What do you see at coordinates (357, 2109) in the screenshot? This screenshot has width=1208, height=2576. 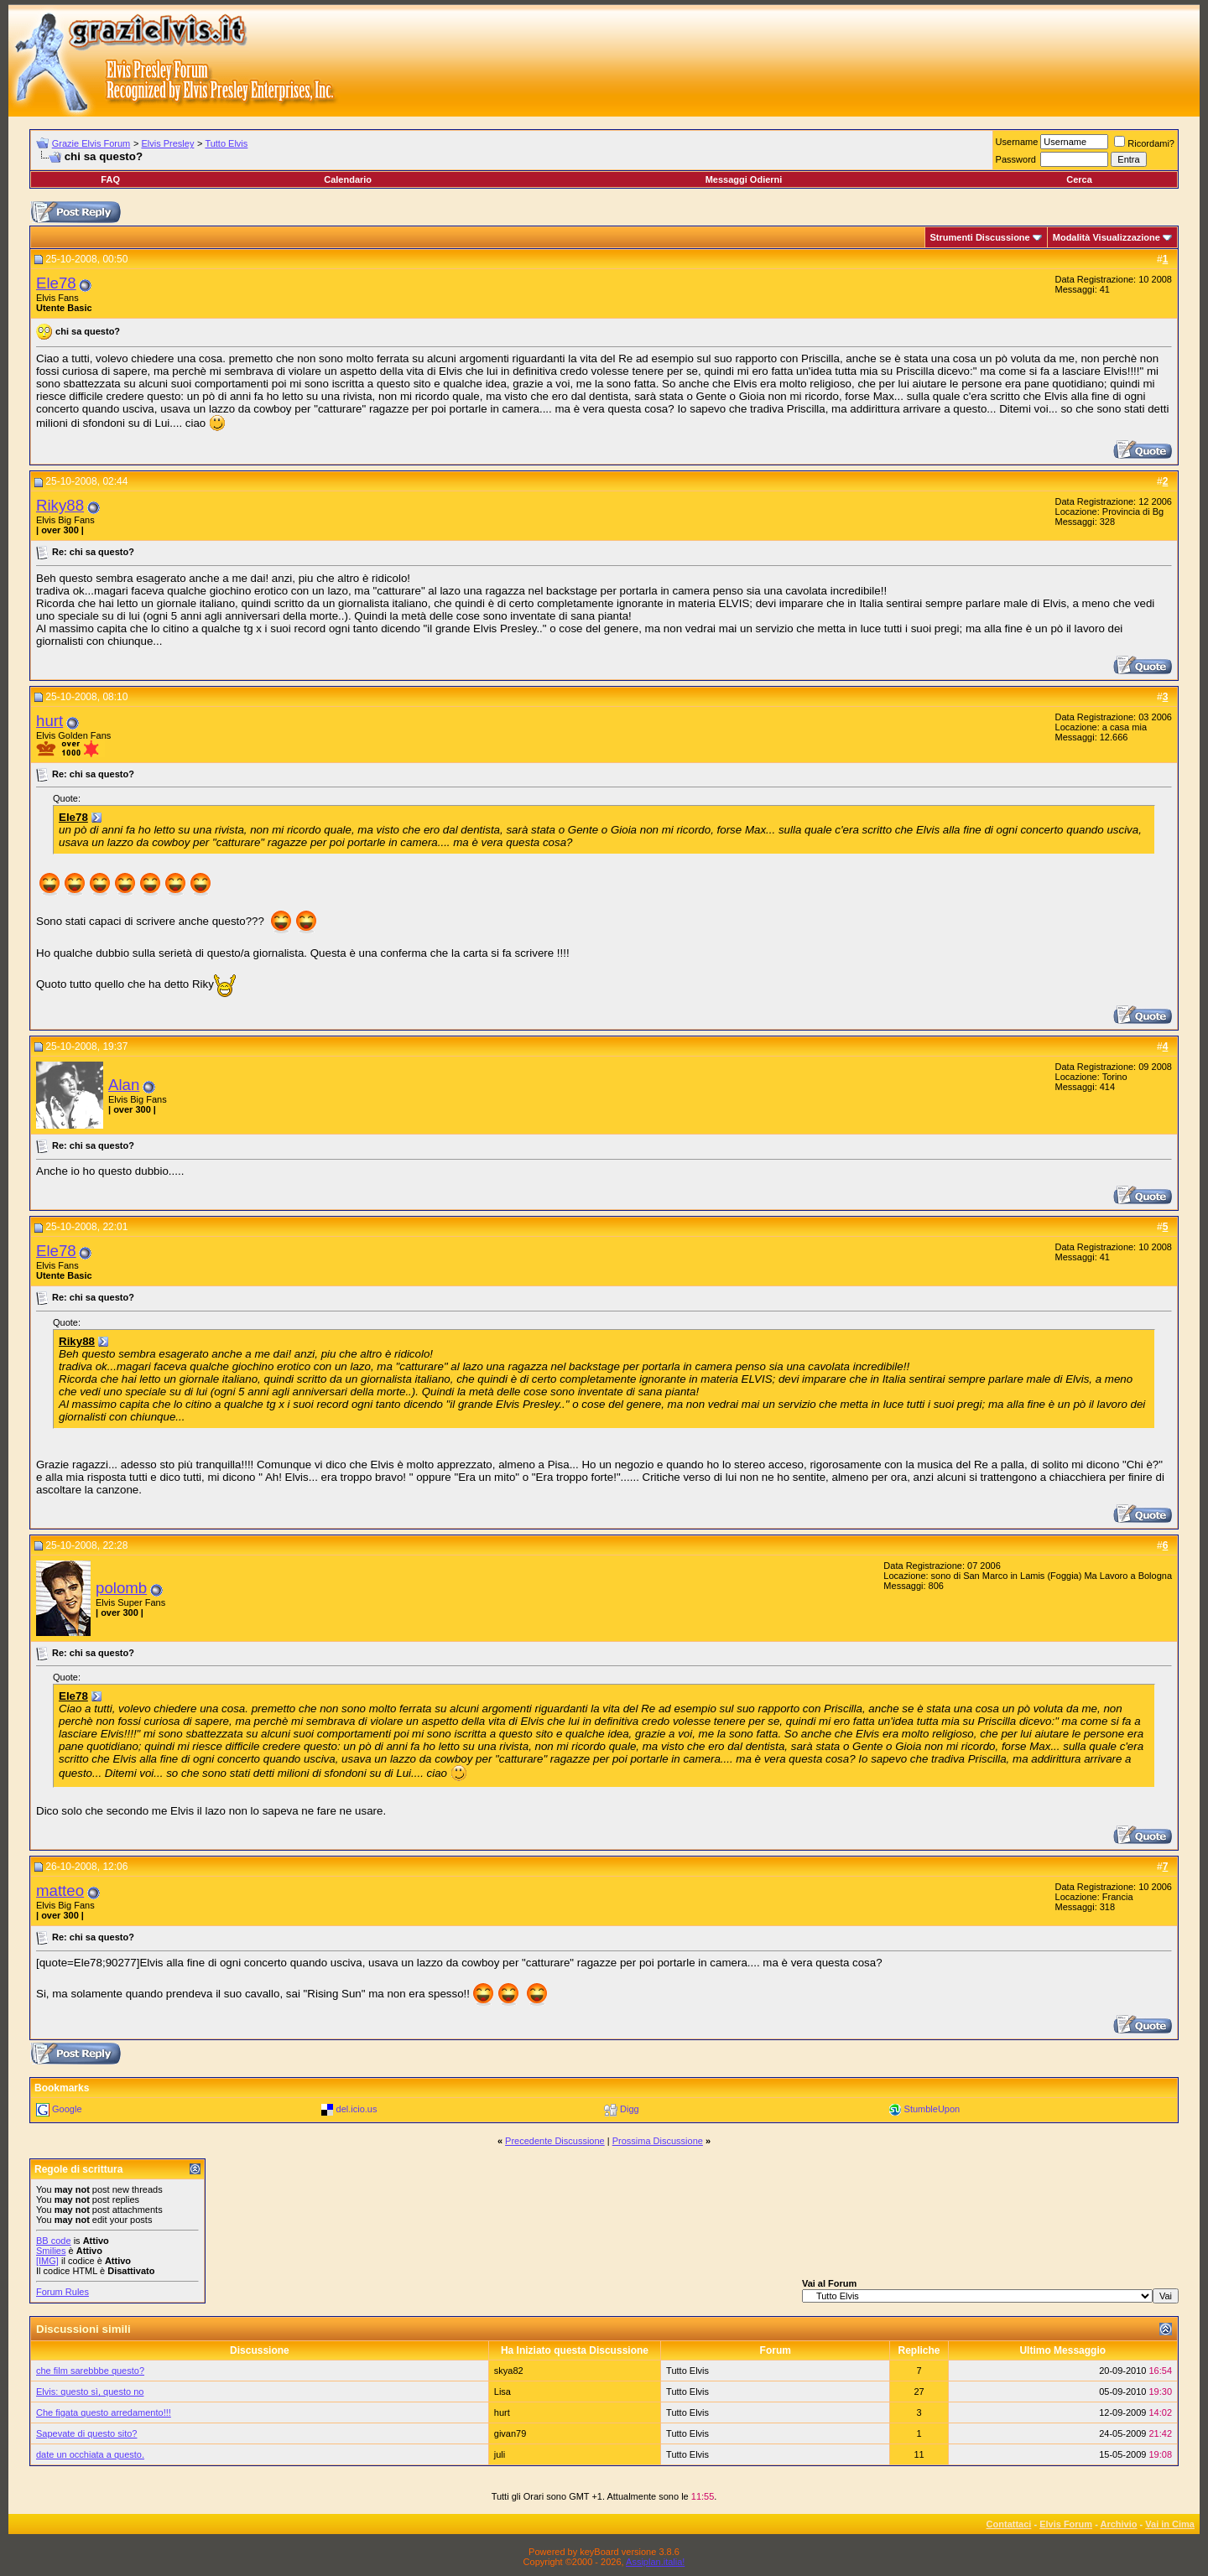 I see `del.icio.us` at bounding box center [357, 2109].